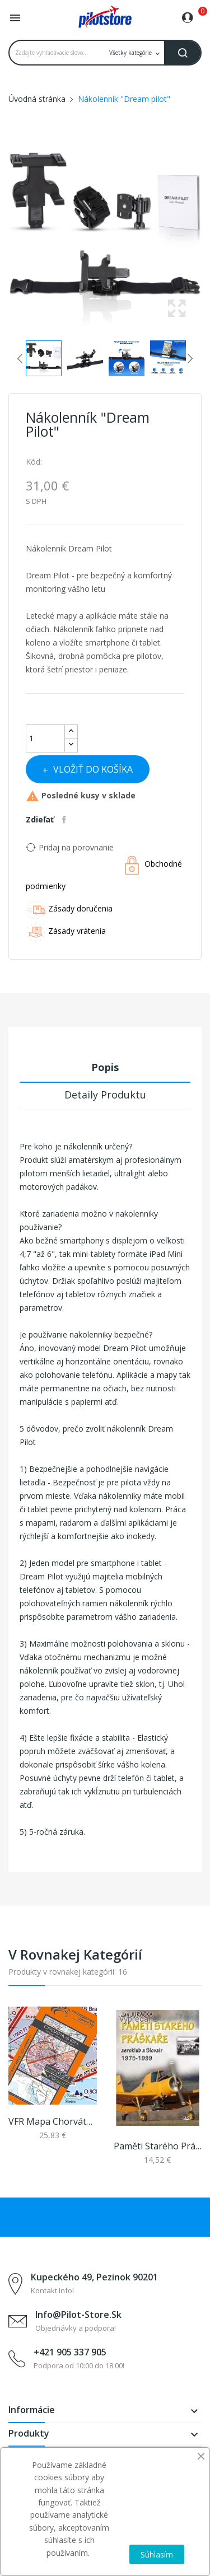 The width and height of the screenshot is (210, 2576). I want to click on Zdieľať, so click(65, 819).